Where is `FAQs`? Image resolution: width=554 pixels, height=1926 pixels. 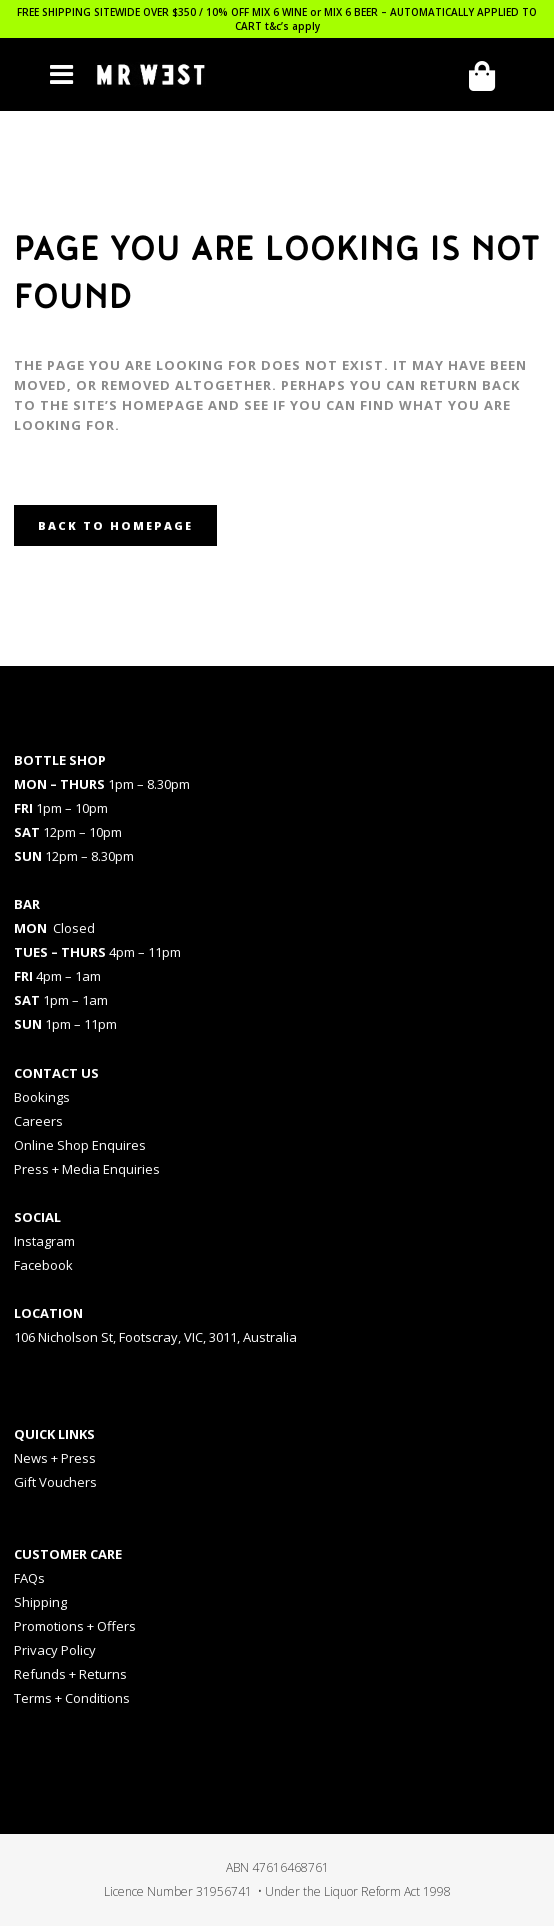
FAQs is located at coordinates (29, 1578).